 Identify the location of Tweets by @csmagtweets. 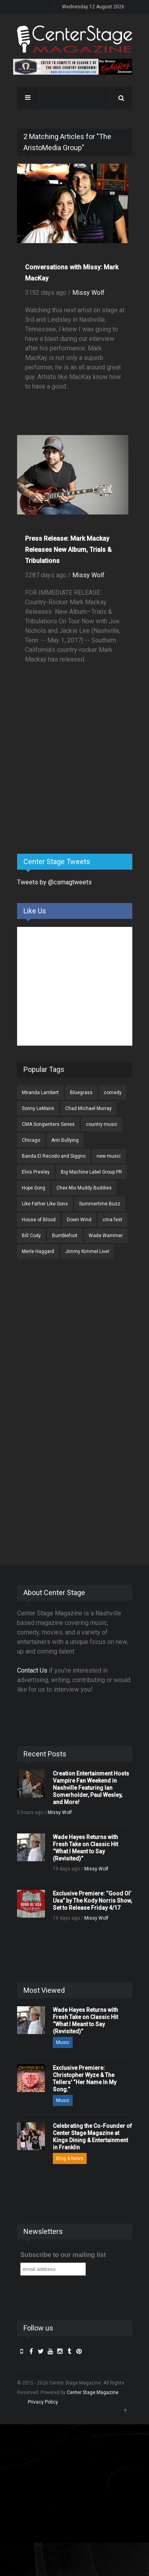
(54, 882).